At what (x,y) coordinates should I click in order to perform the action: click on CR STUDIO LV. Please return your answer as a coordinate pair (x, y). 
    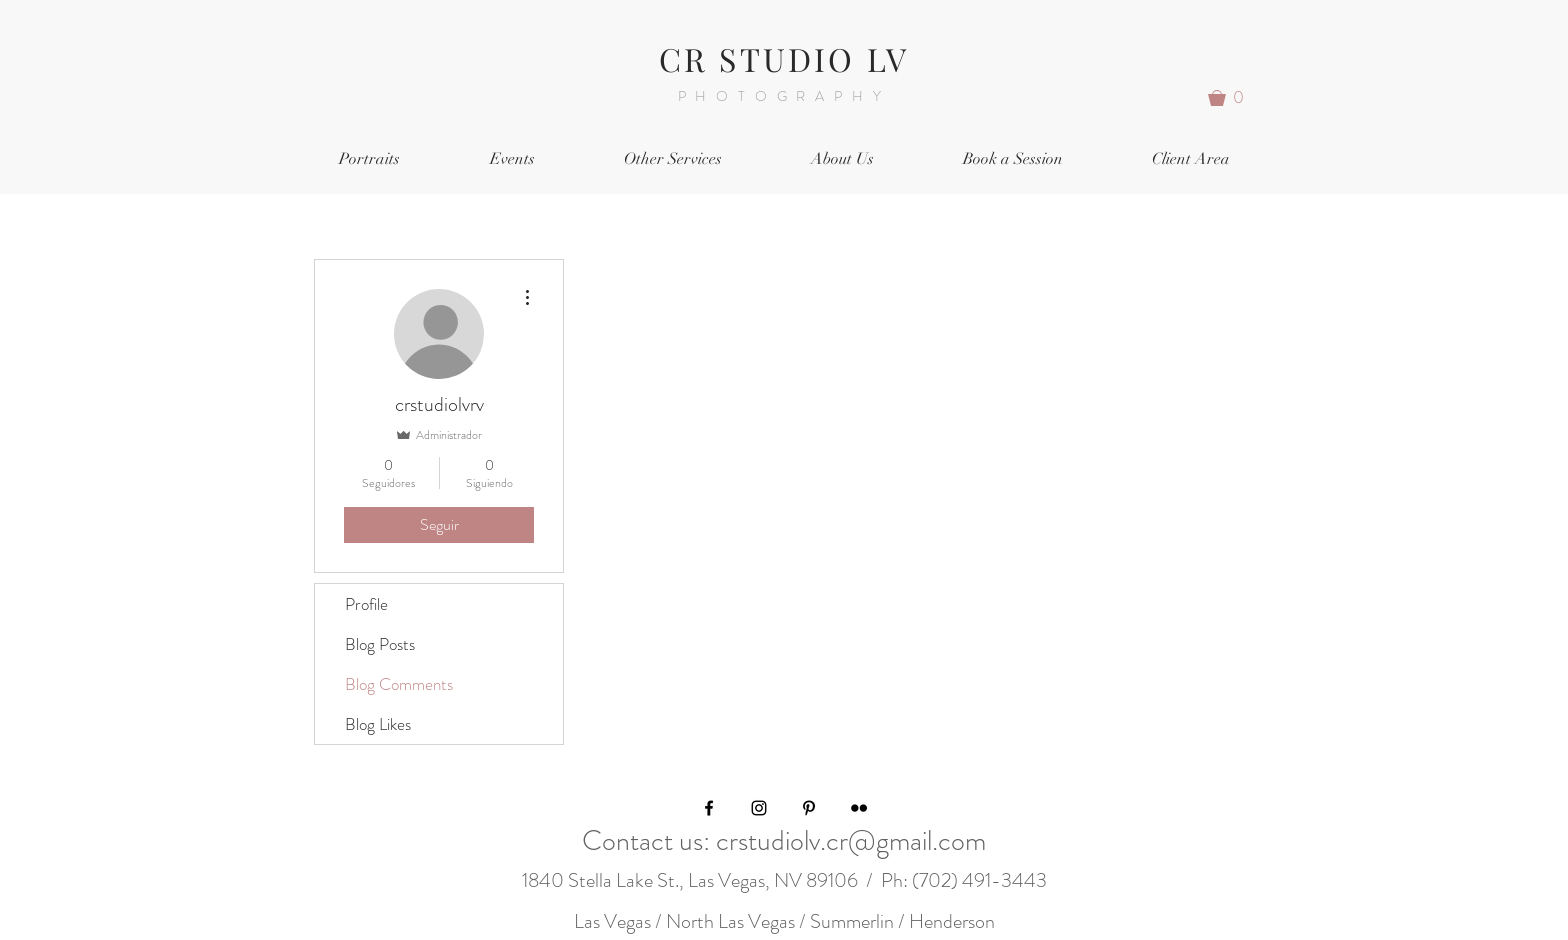
    Looking at the image, I should click on (784, 58).